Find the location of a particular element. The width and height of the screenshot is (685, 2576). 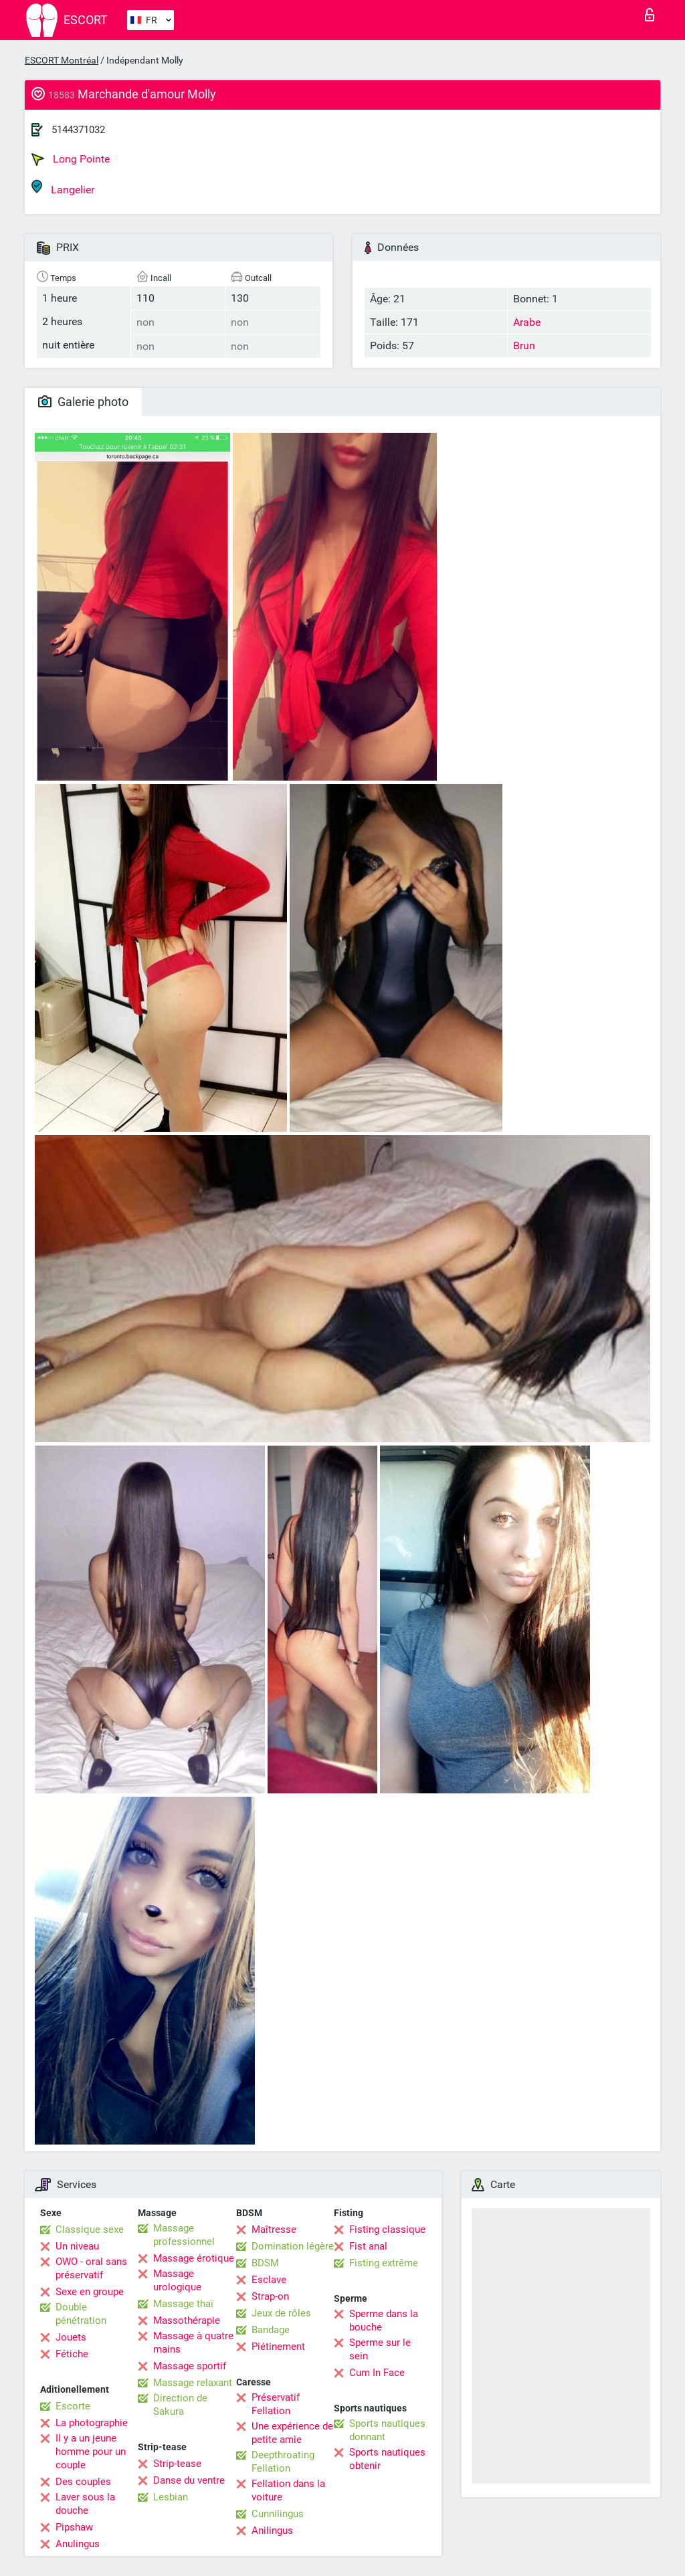

Lesbian is located at coordinates (170, 2497).